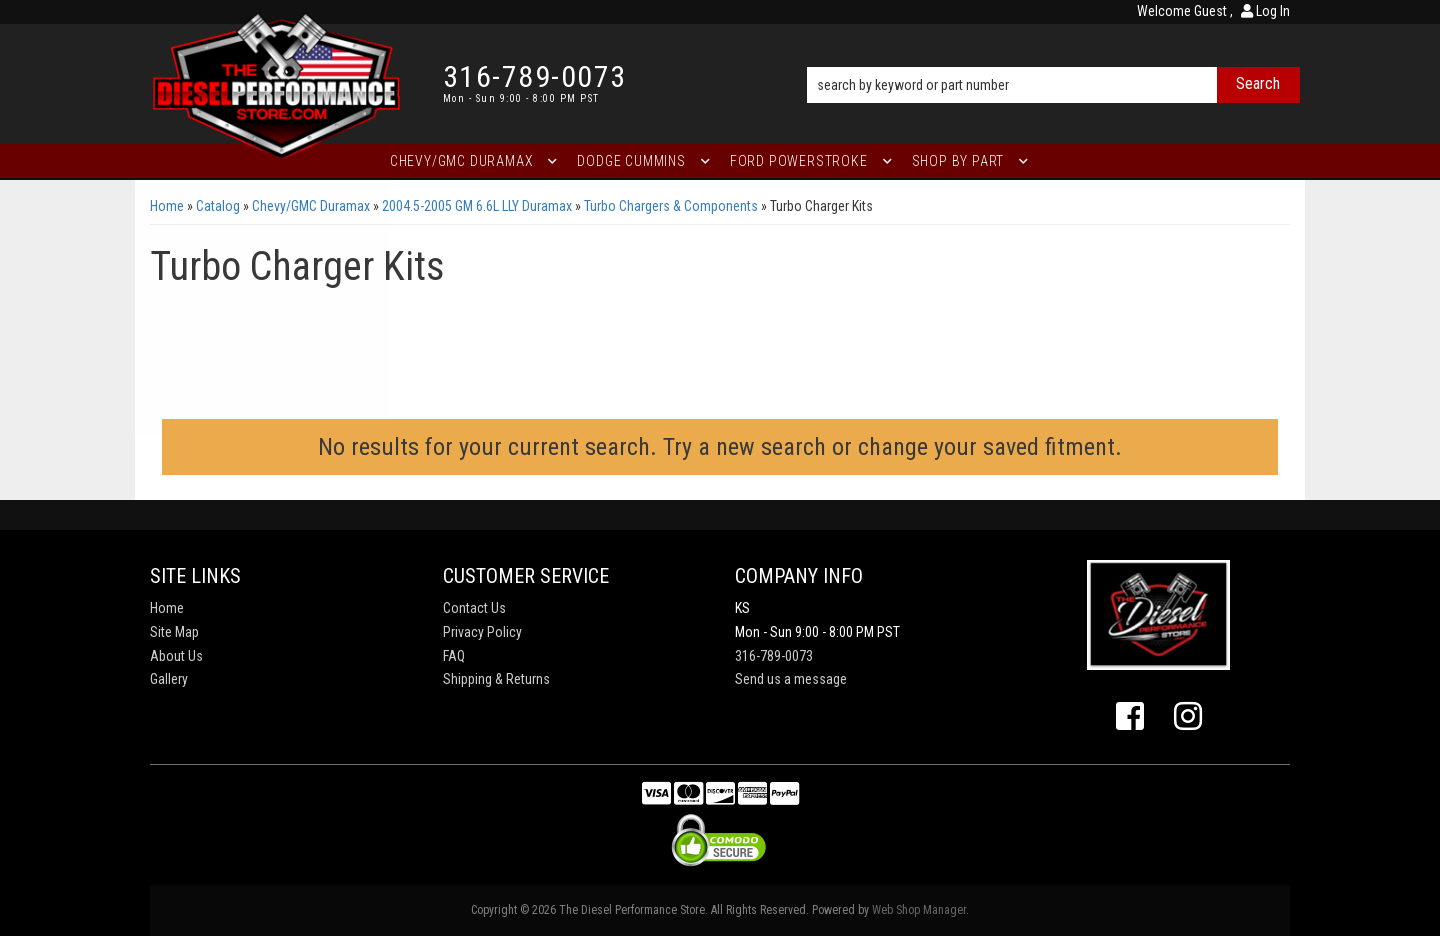 The image size is (1440, 936). Describe the element at coordinates (791, 679) in the screenshot. I see `Send us a message` at that location.